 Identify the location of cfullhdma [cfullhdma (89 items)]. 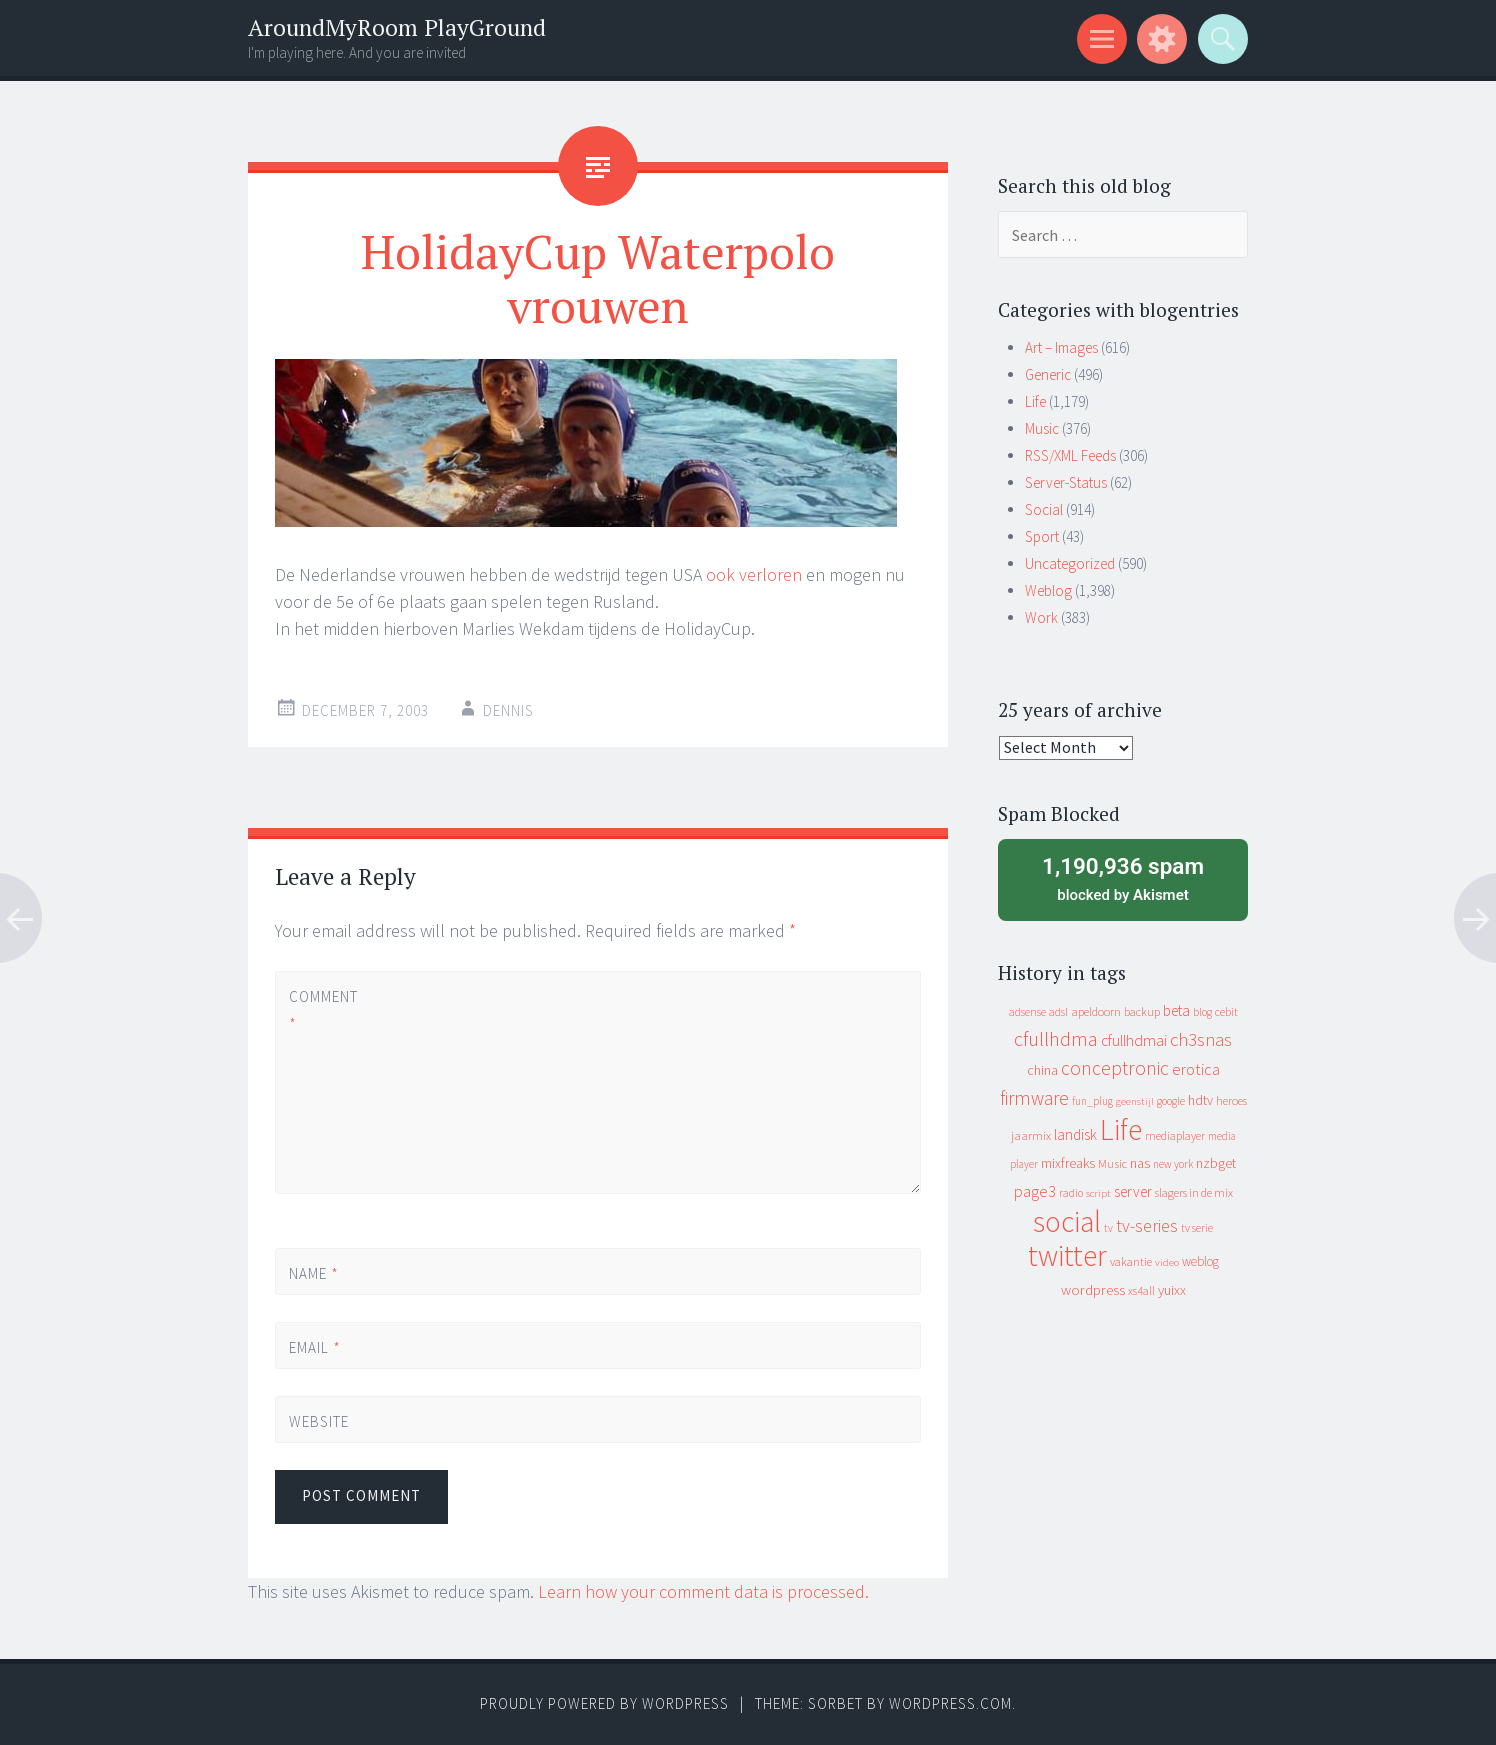
(1056, 1038).